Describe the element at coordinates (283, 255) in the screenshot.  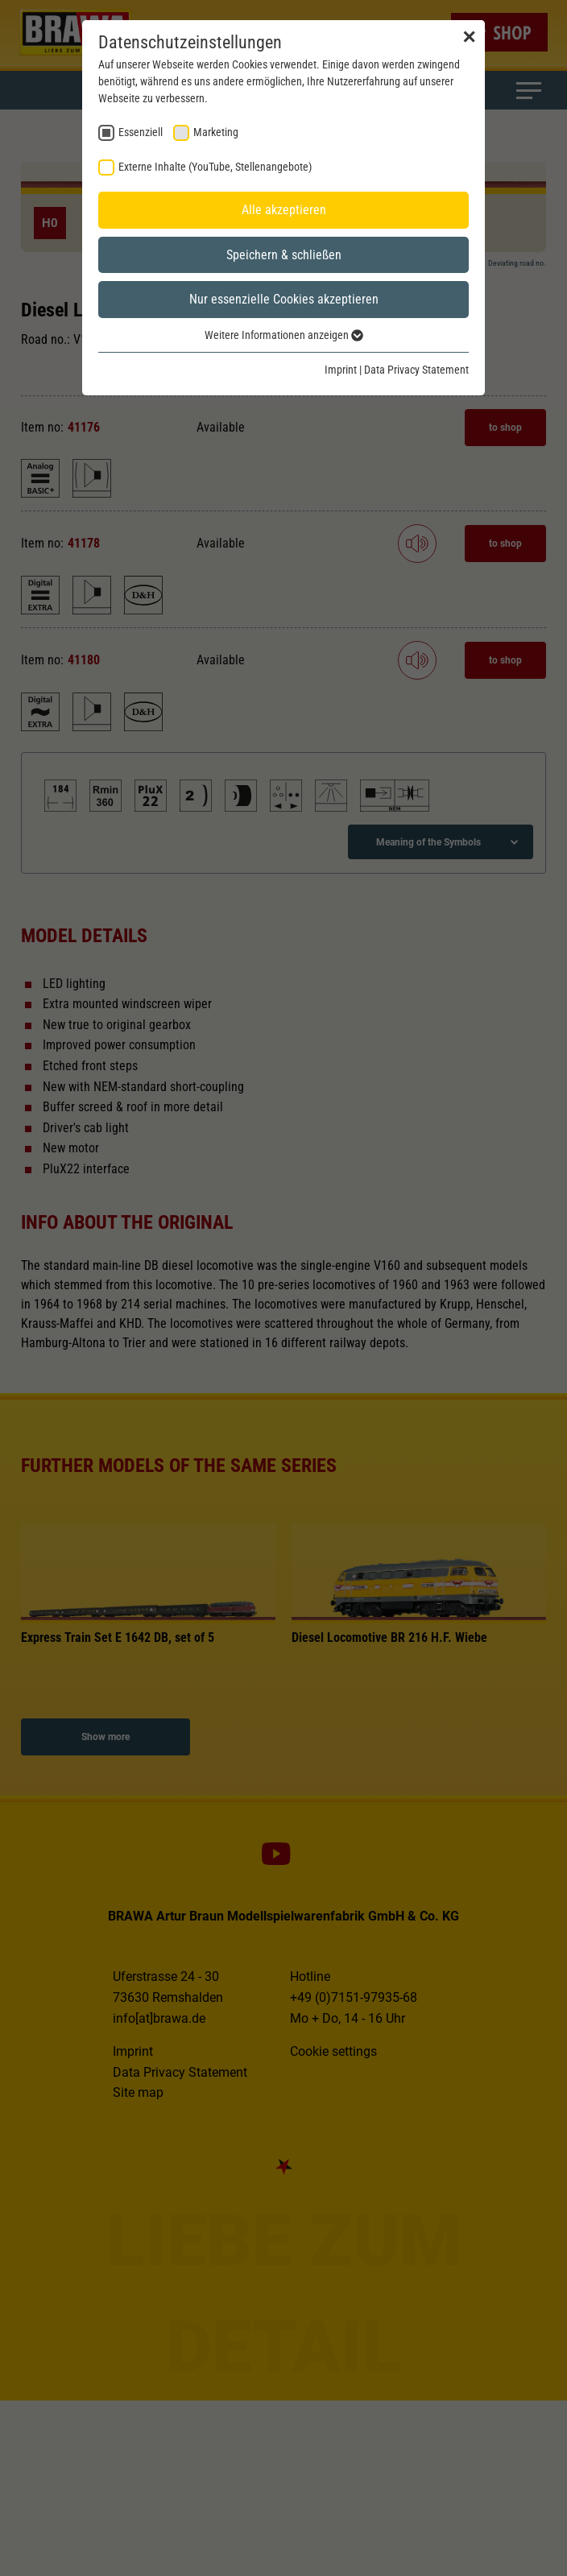
I see `Speichern & schließen` at that location.